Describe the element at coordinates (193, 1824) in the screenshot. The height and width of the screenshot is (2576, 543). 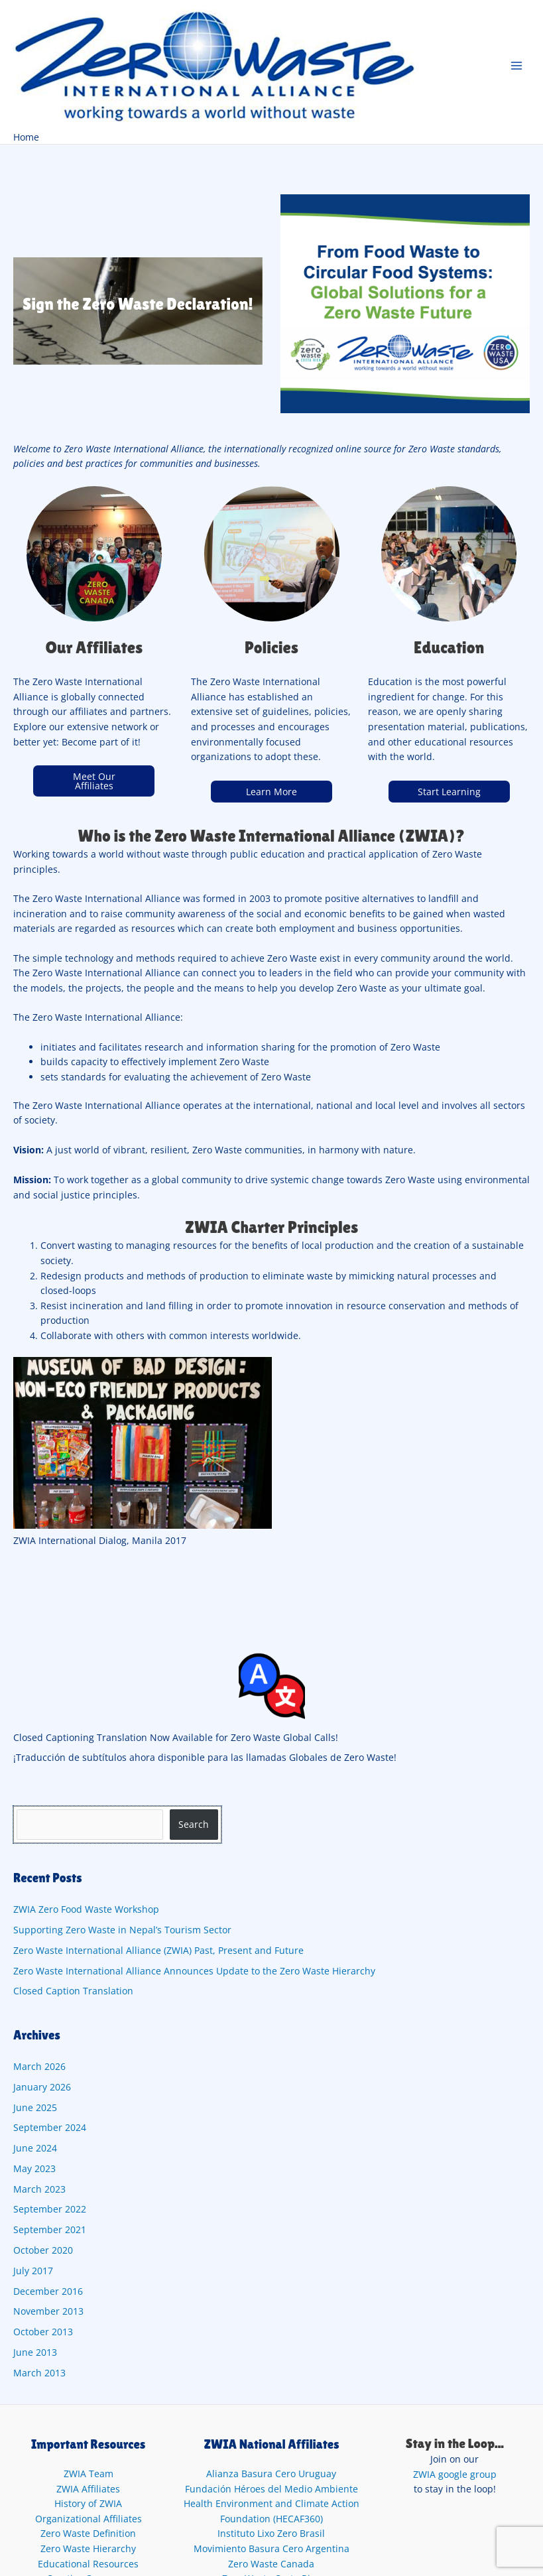
I see `Search` at that location.